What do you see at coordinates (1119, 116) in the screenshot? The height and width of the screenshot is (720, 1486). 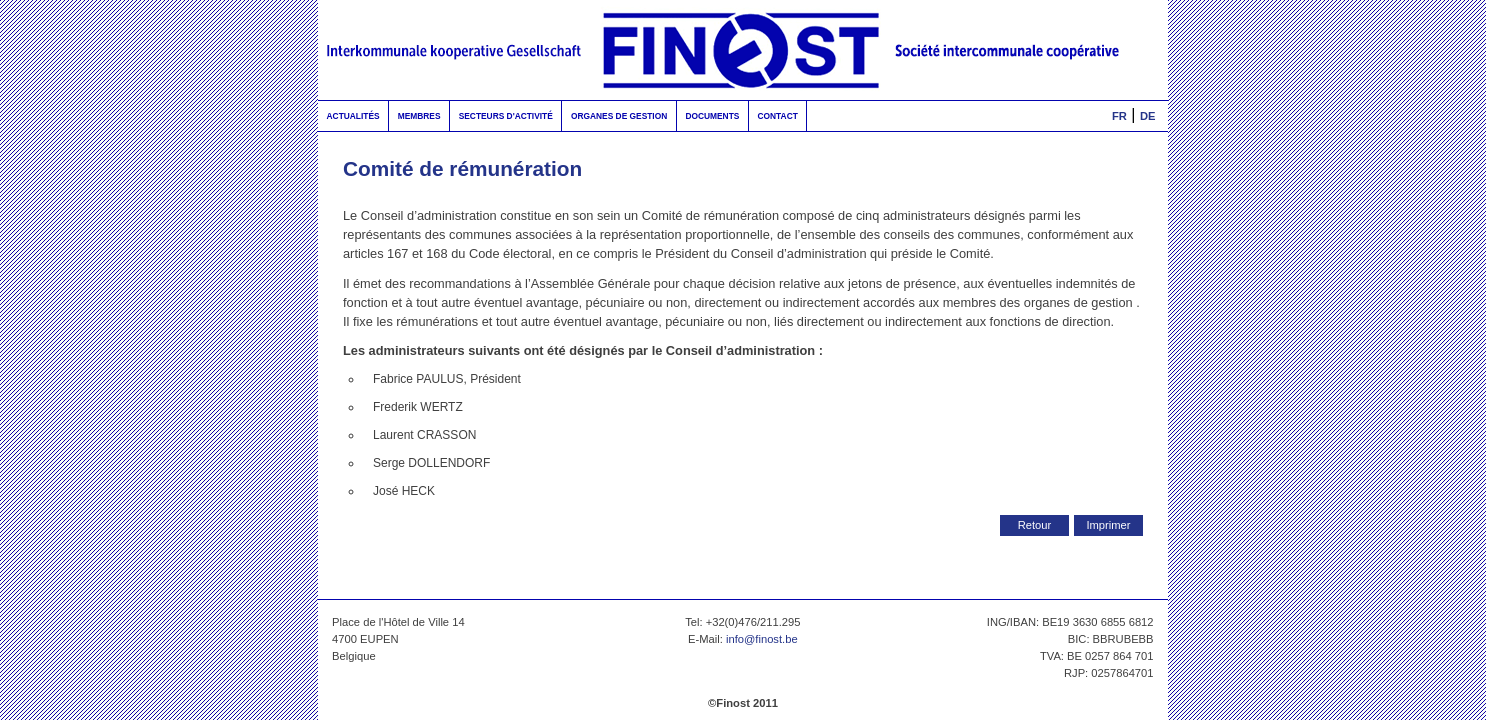 I see `FR` at bounding box center [1119, 116].